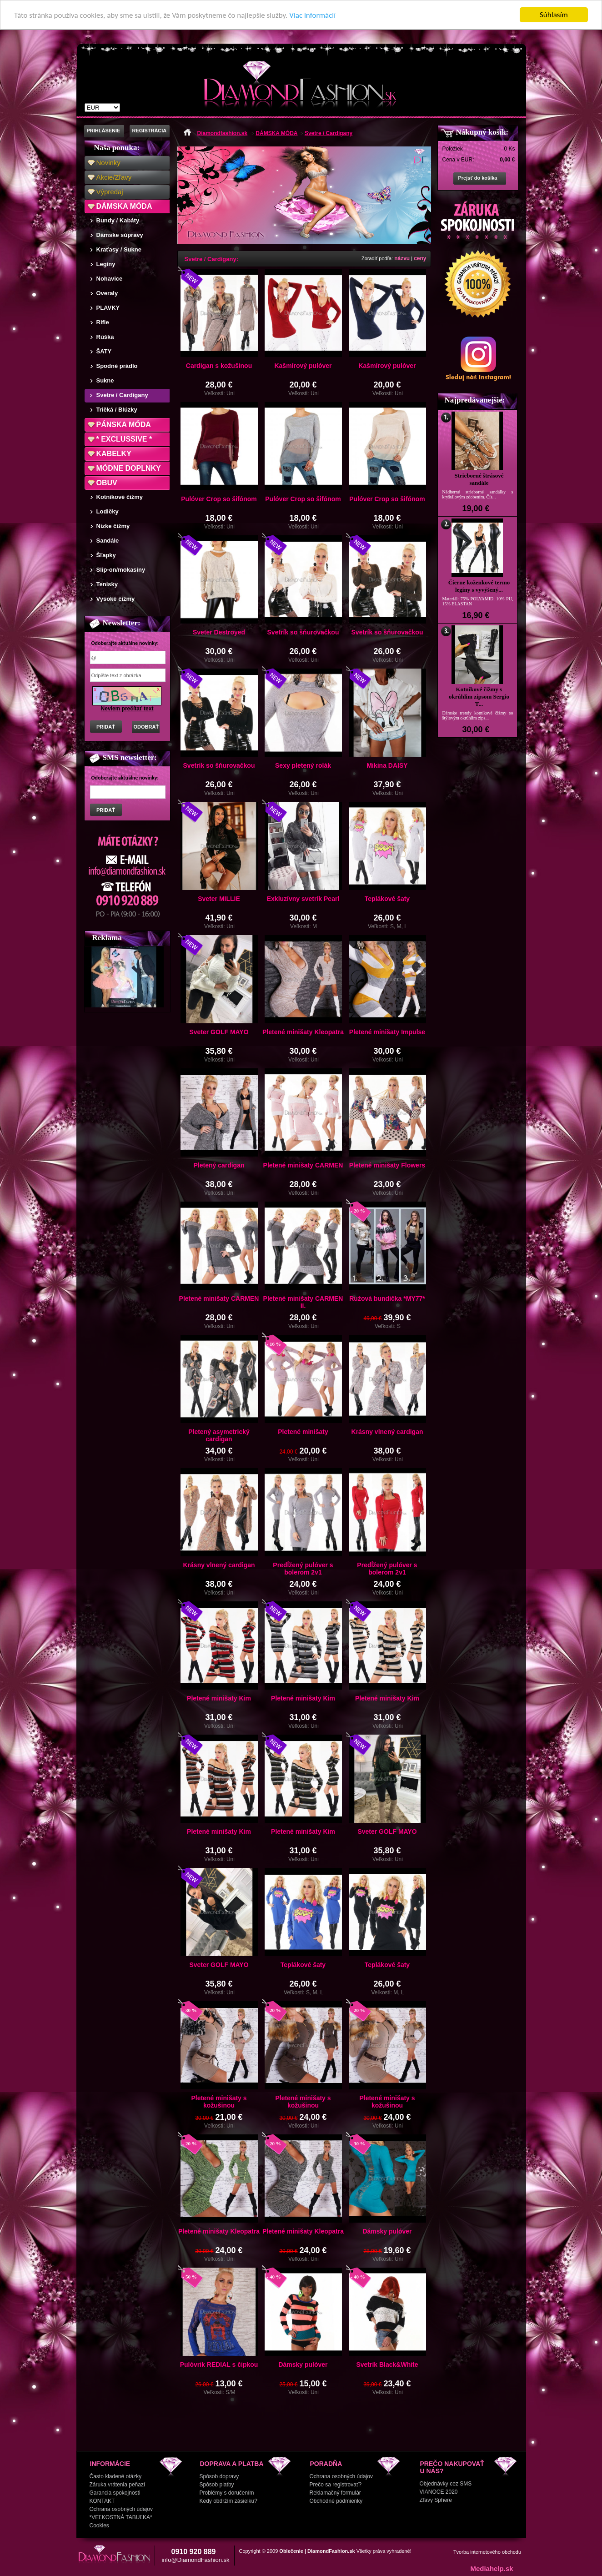  I want to click on REGISTRÁCIA, so click(149, 130).